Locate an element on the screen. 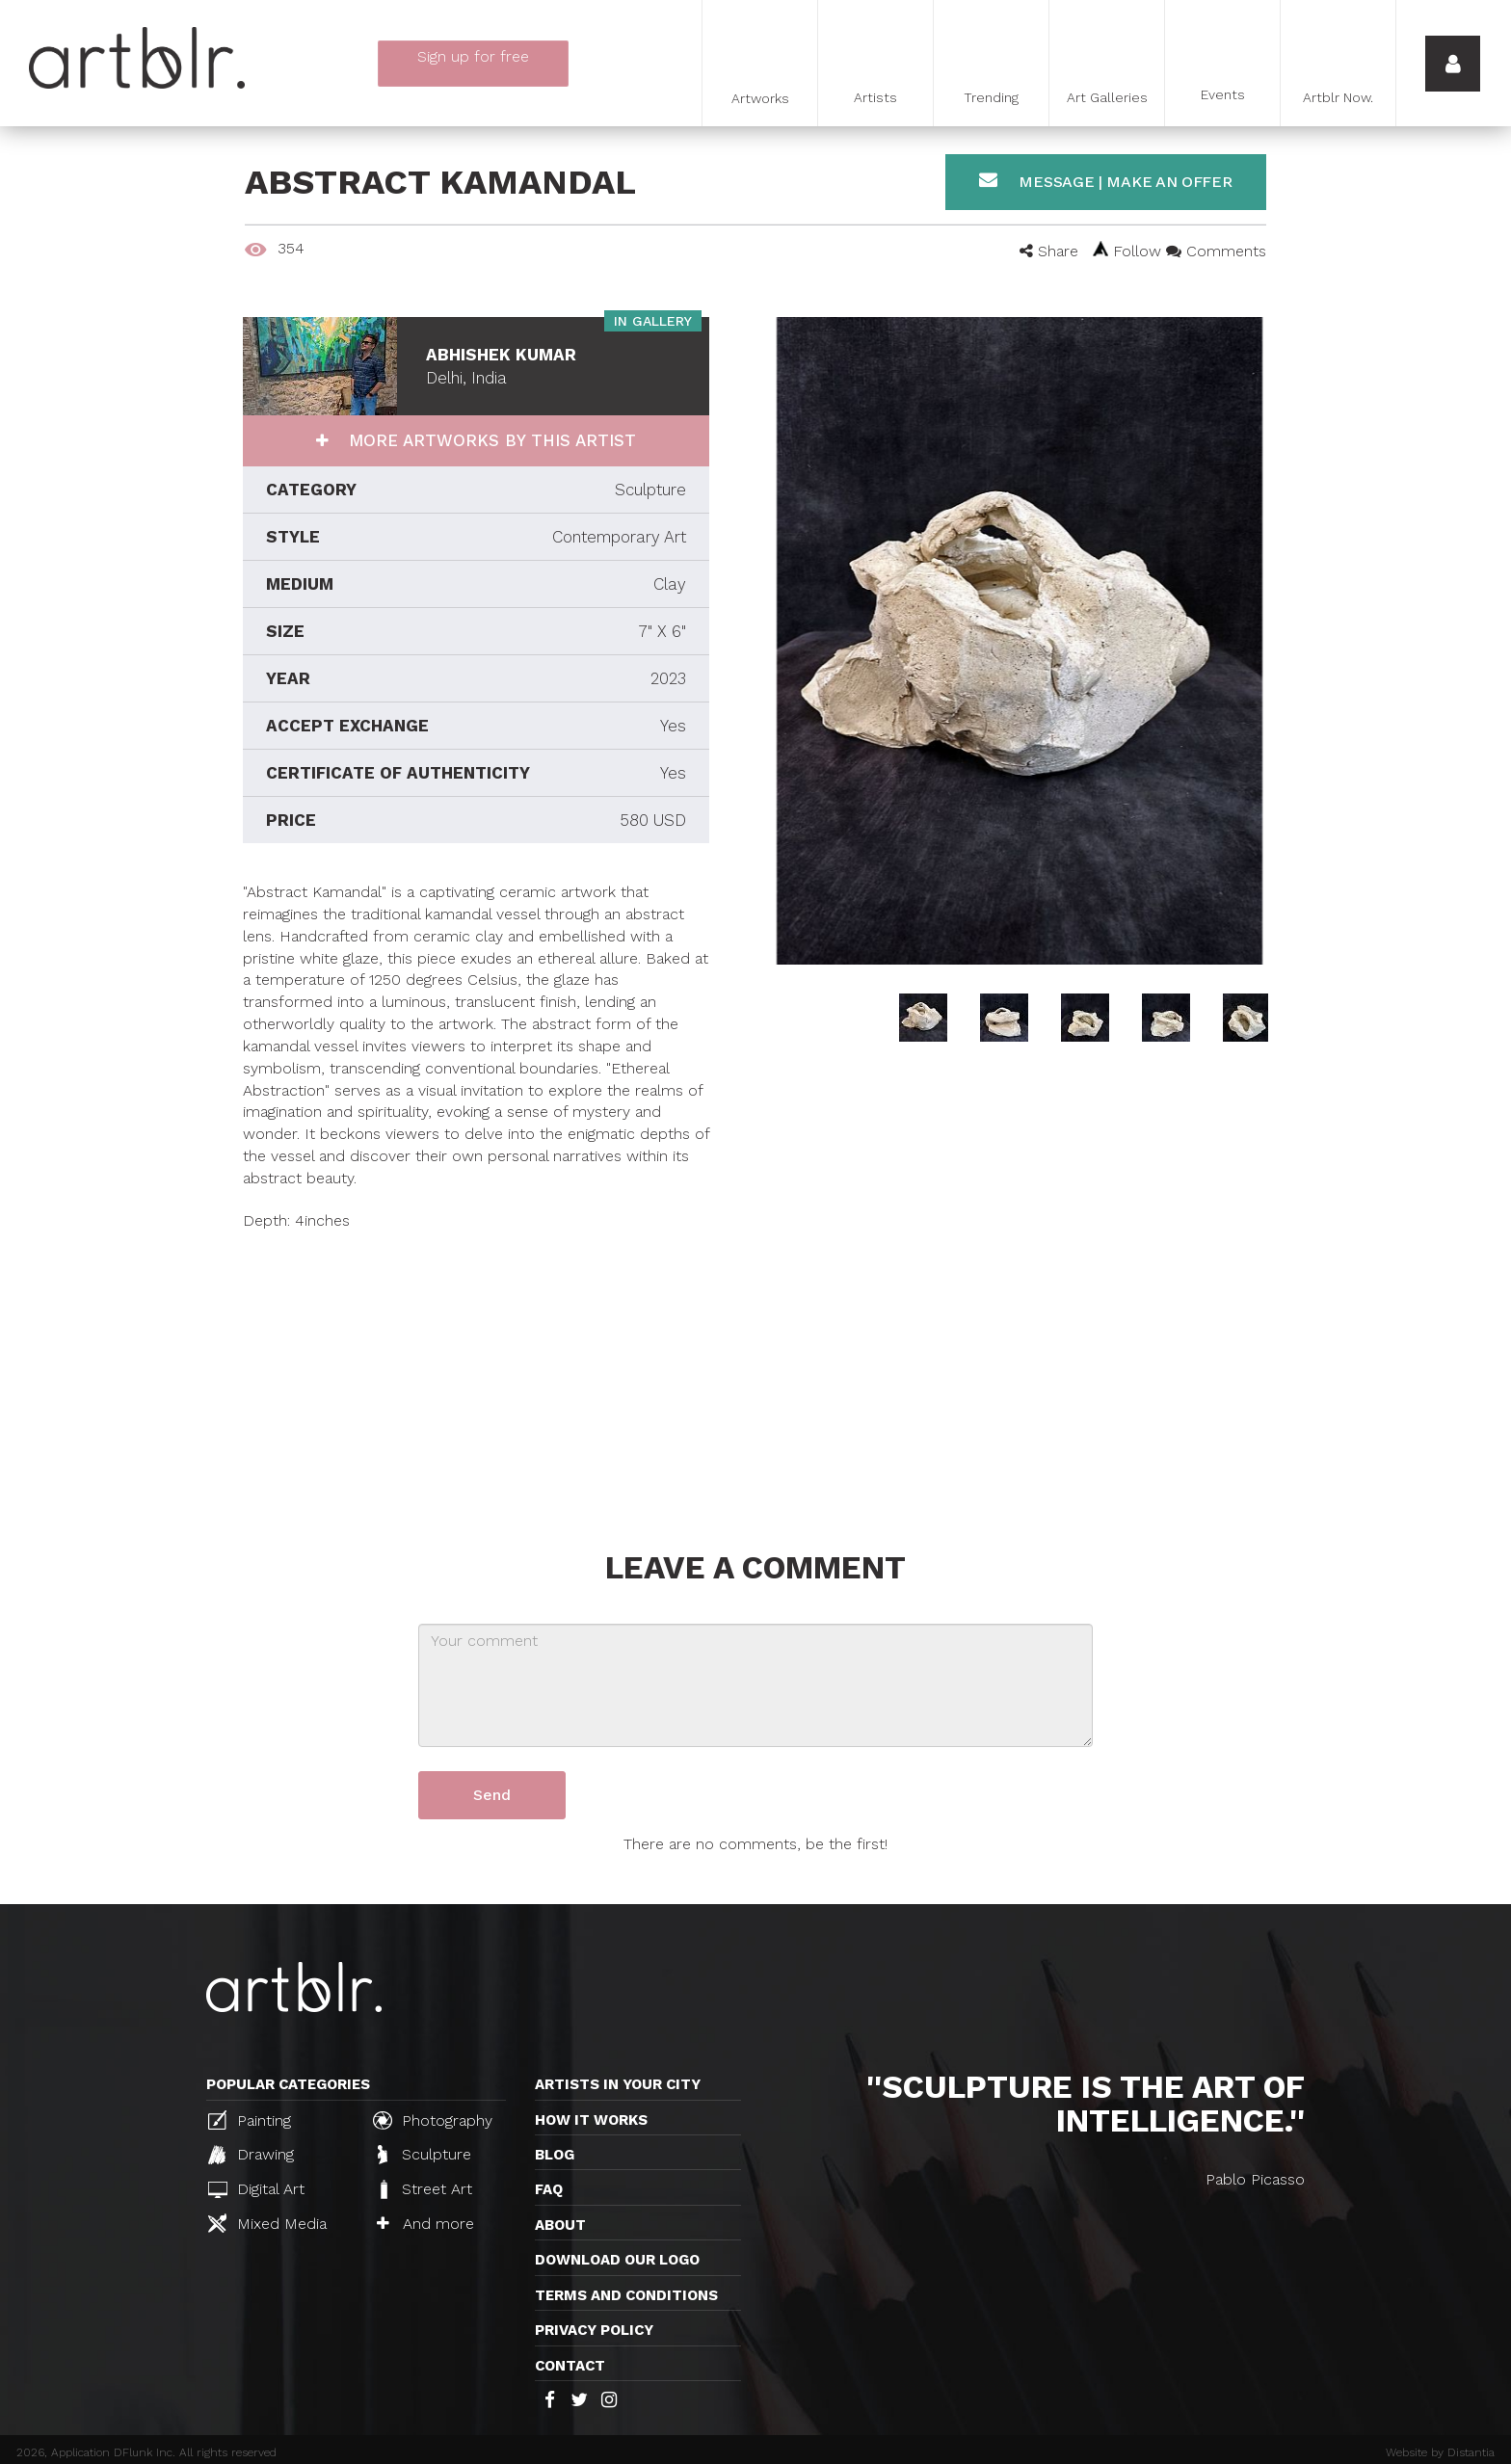  [Advertisement] is located at coordinates (476, 1367).